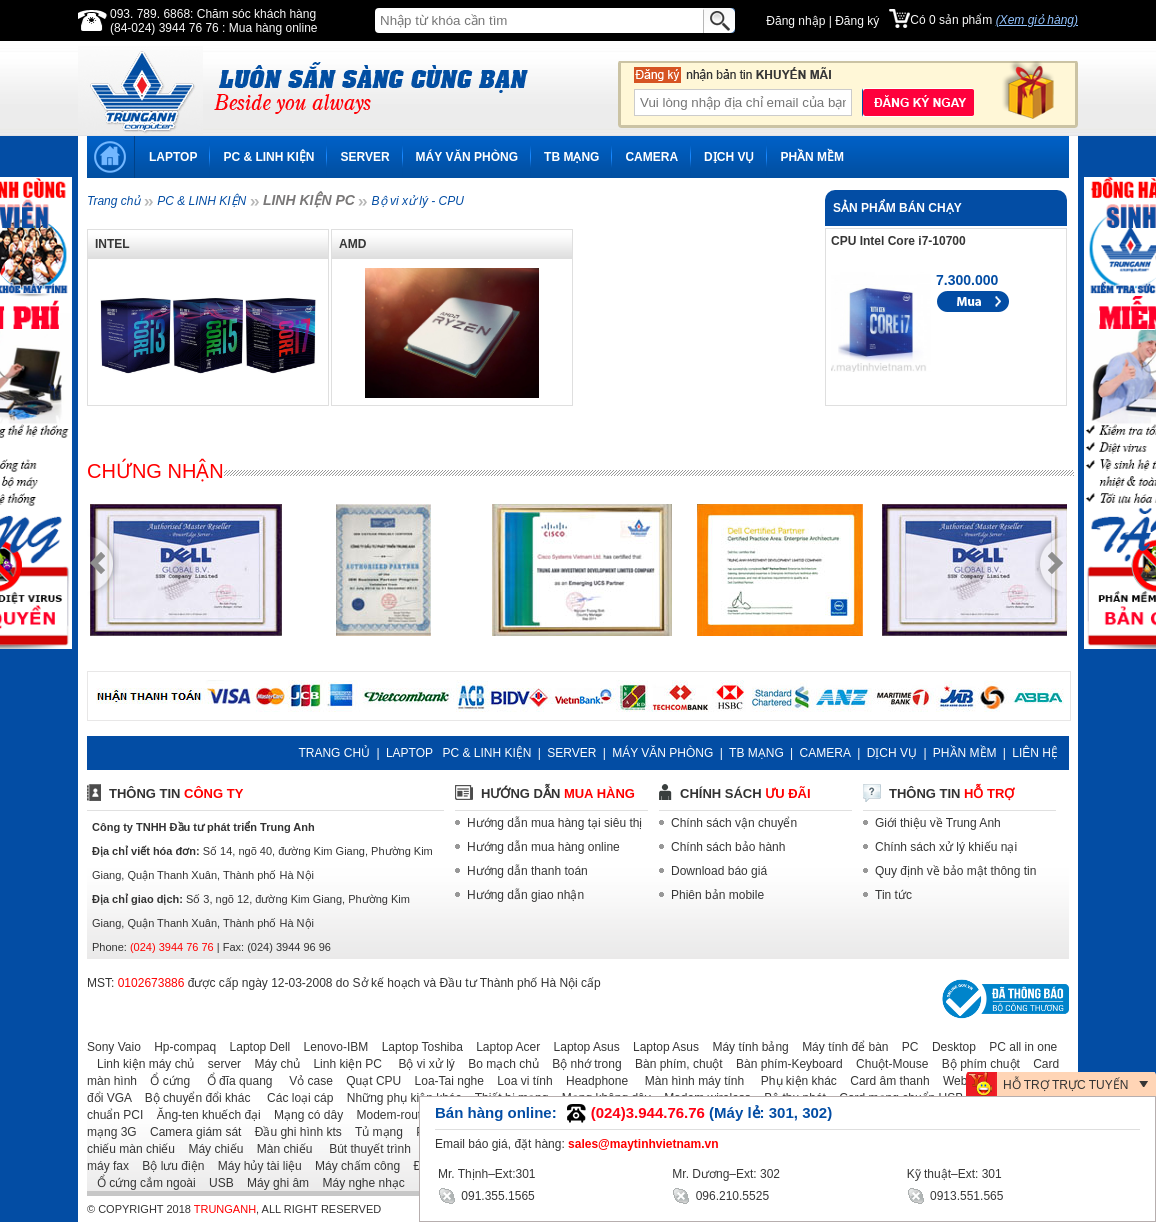 The image size is (1156, 1222). Describe the element at coordinates (893, 895) in the screenshot. I see `Tin tức` at that location.